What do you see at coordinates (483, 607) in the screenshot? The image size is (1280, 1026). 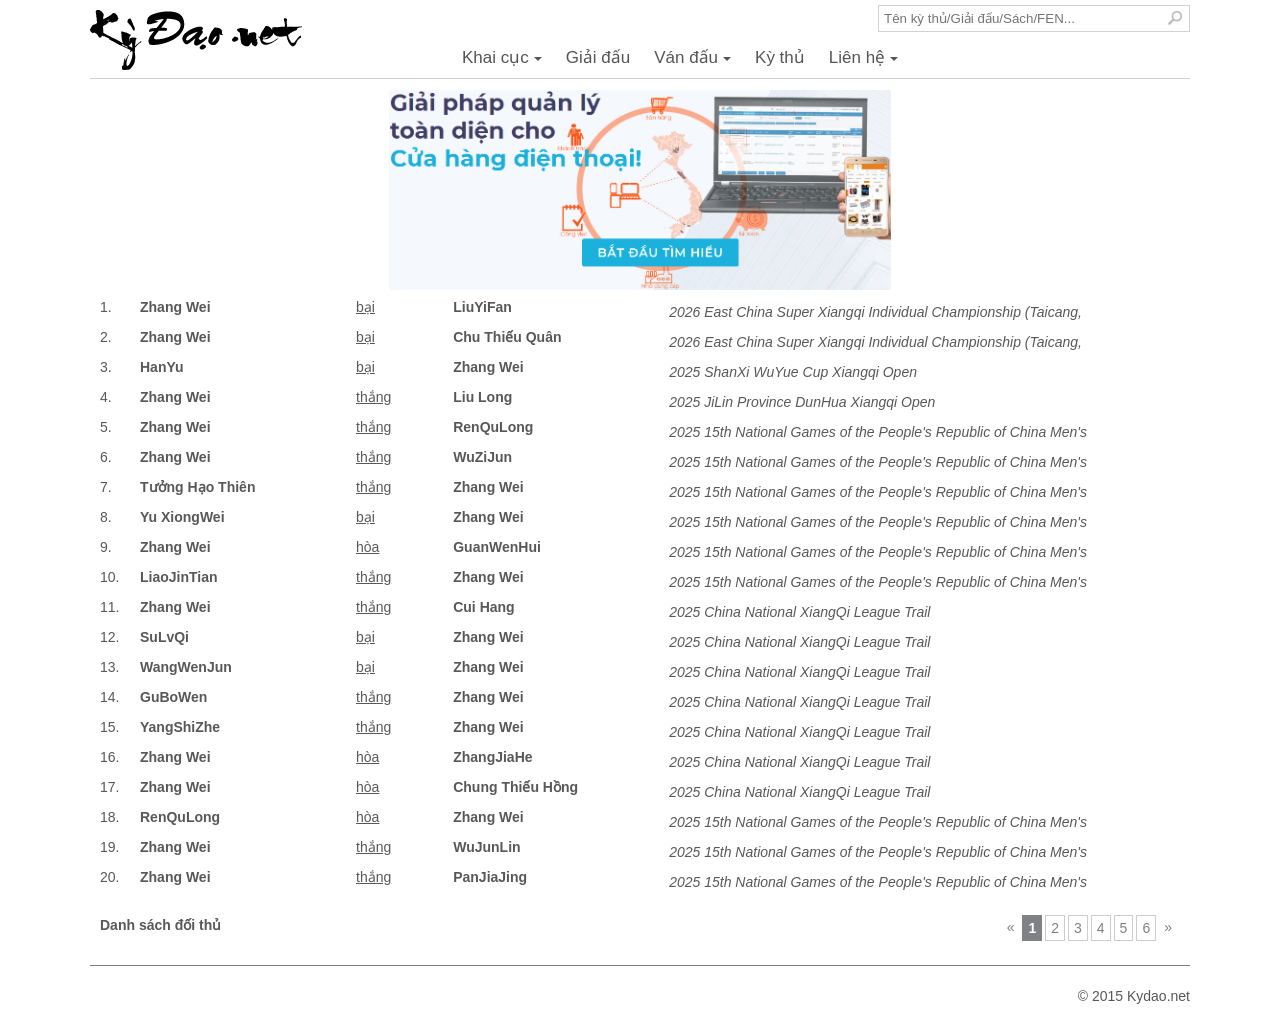 I see `Cui Hang` at bounding box center [483, 607].